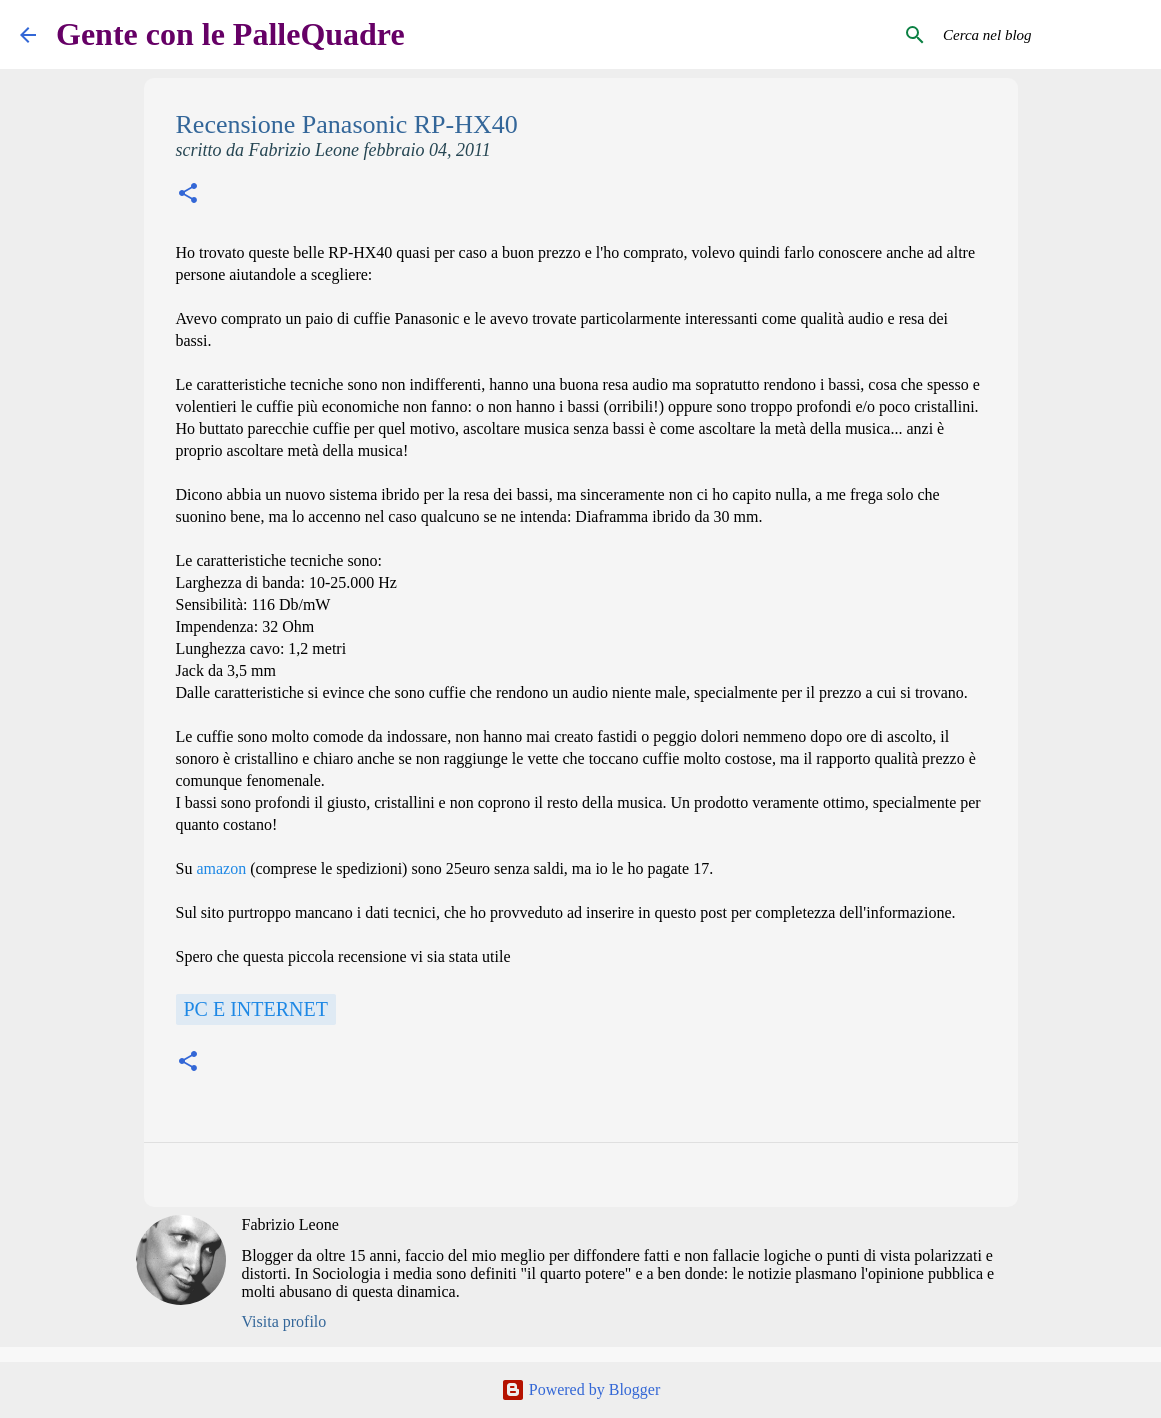 The image size is (1161, 1418). I want to click on Fabrizio Leone, so click(290, 1224).